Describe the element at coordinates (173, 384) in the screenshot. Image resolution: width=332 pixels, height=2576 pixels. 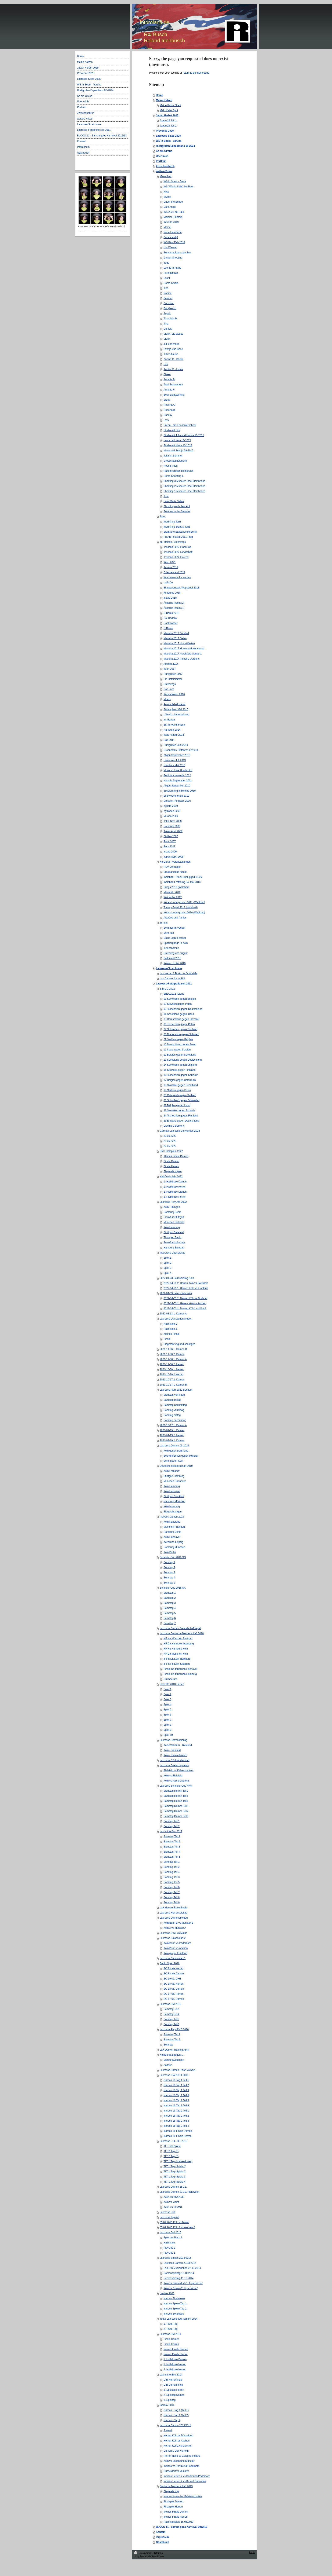
I see `Zwei Schwestern` at that location.